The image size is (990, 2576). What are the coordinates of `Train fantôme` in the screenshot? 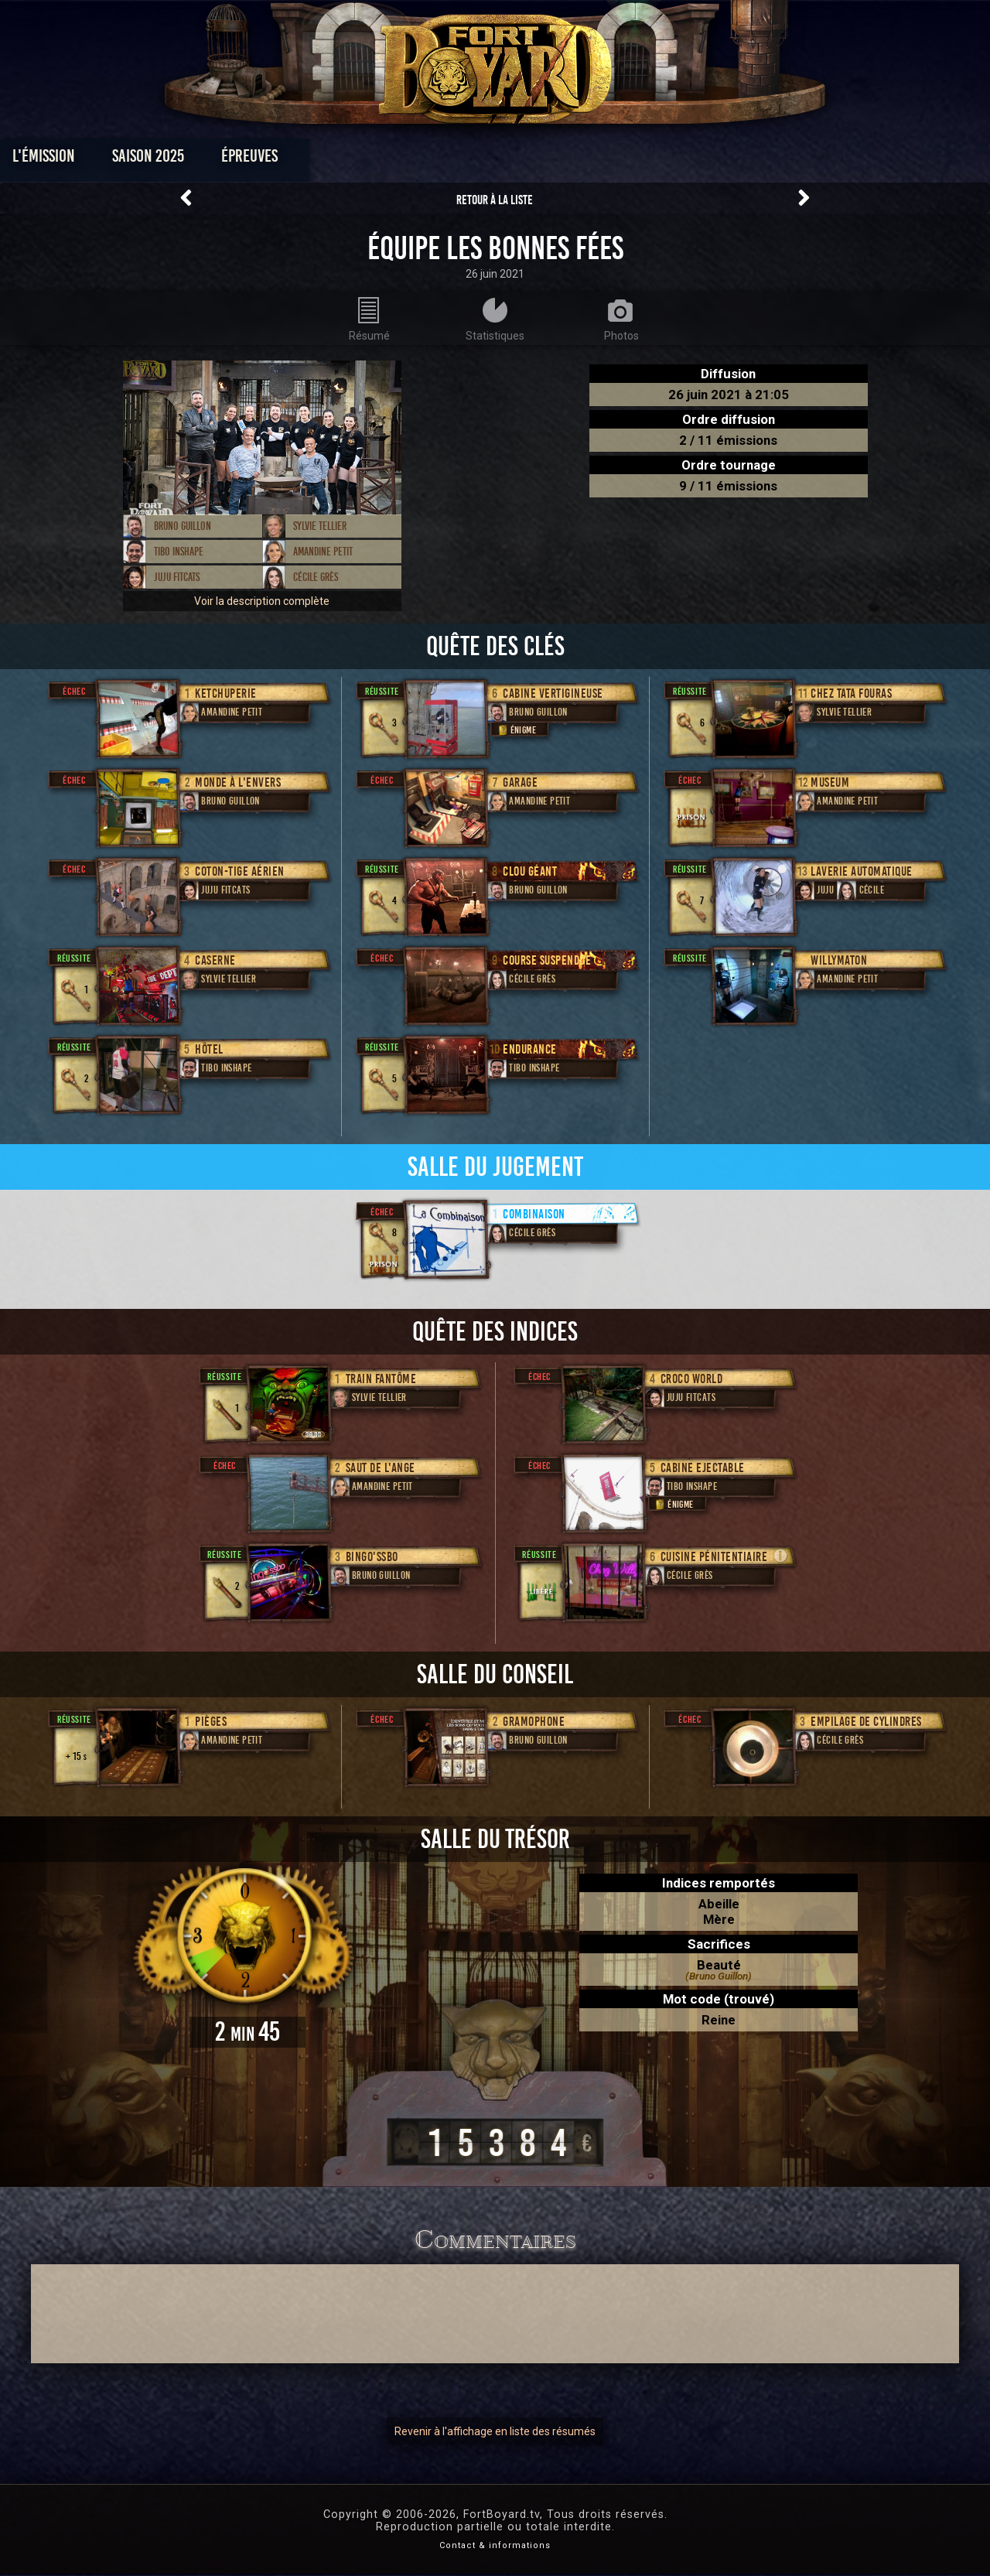 It's located at (381, 1379).